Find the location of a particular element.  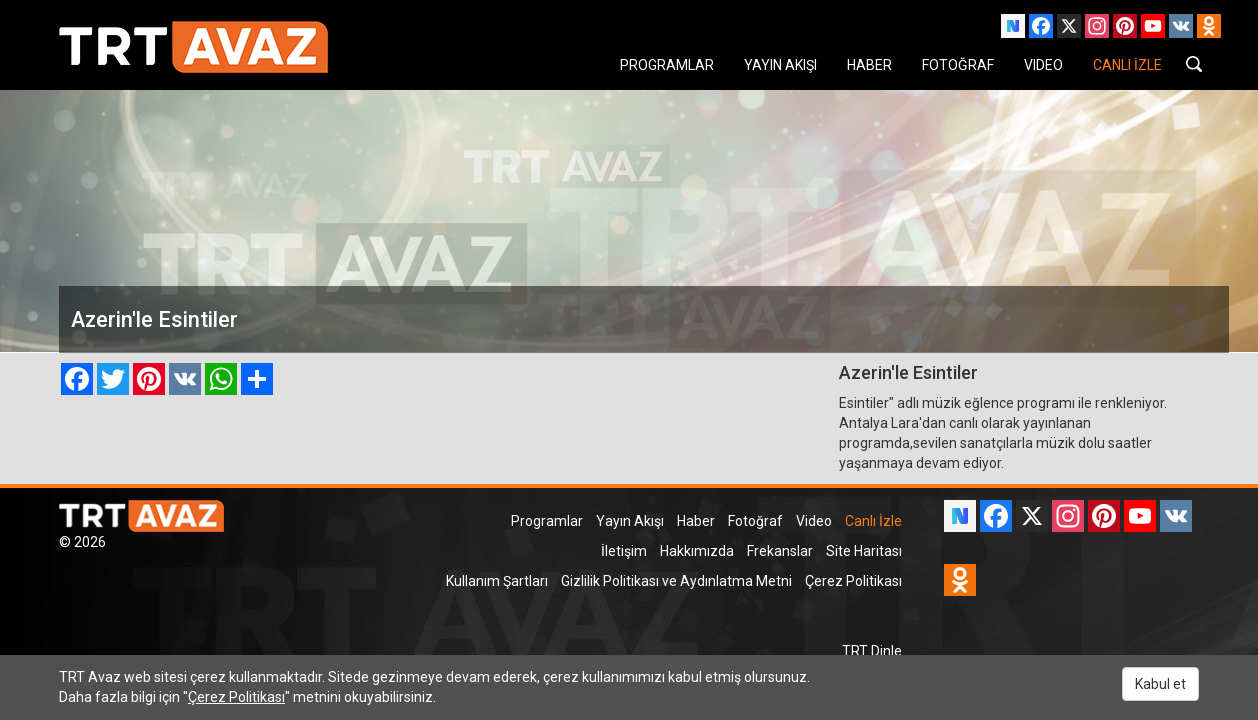

Fotoğraf is located at coordinates (755, 521).